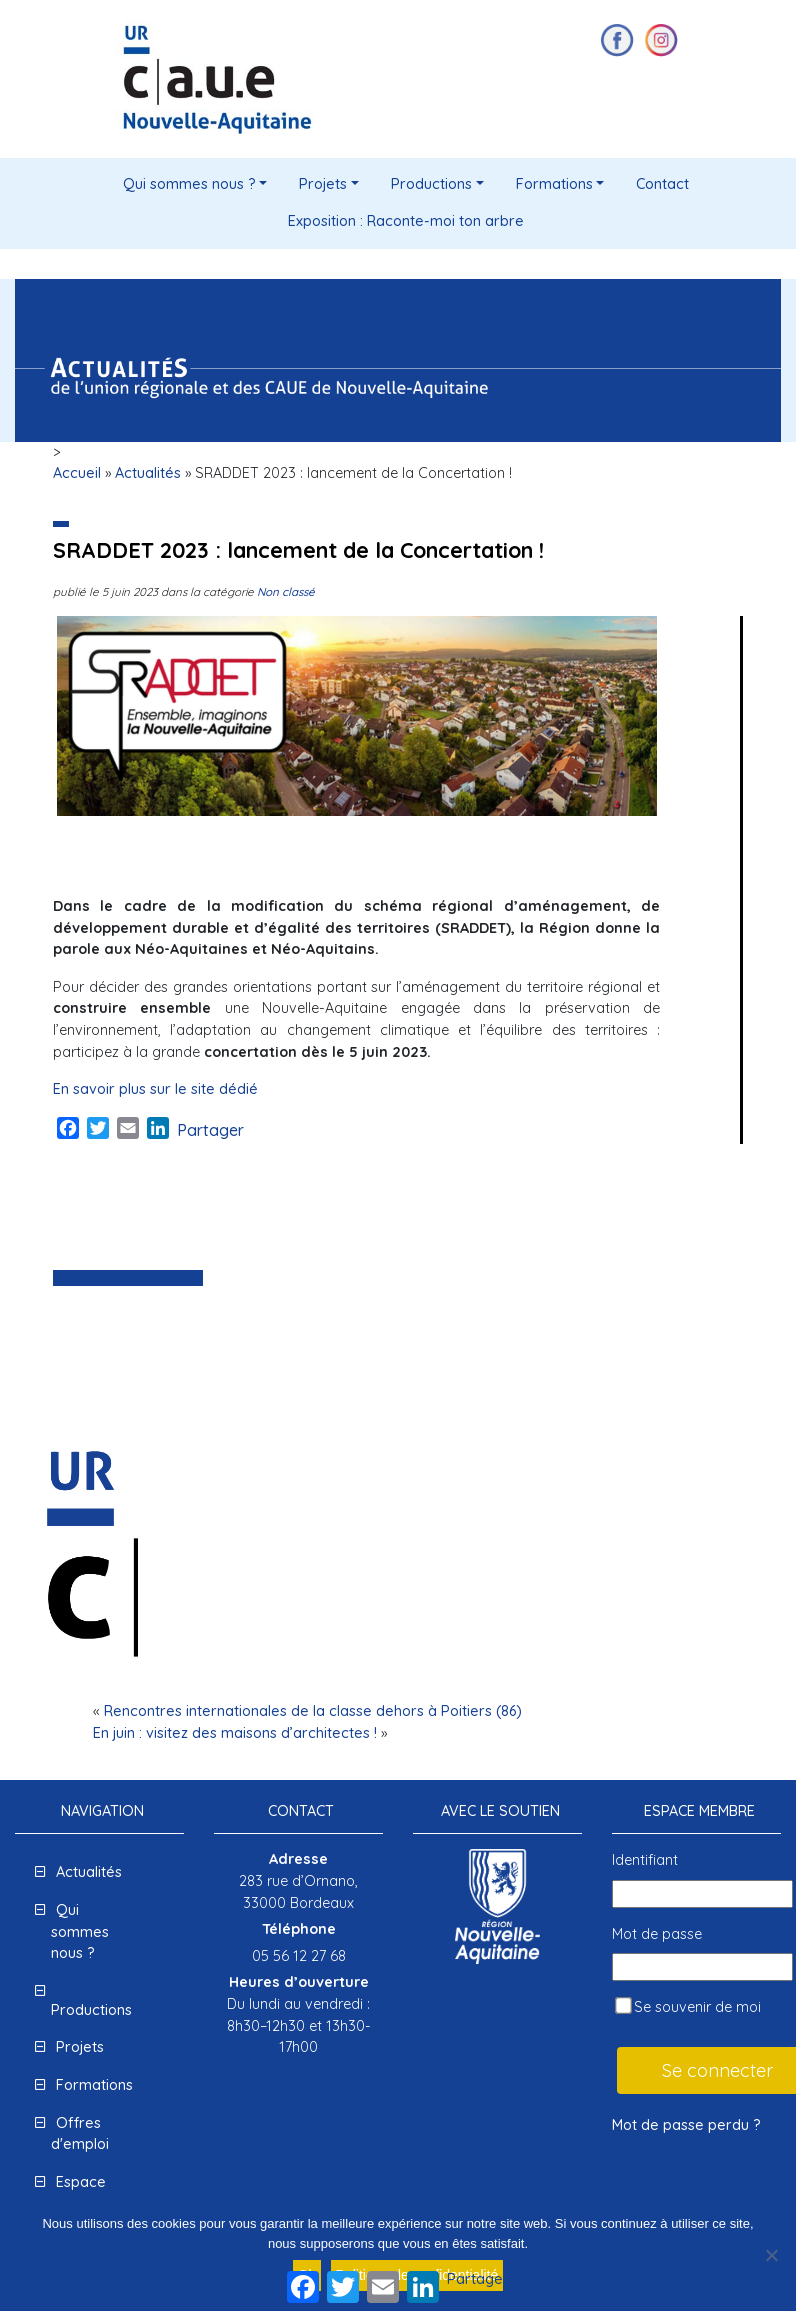  Describe the element at coordinates (662, 184) in the screenshot. I see `Contact` at that location.